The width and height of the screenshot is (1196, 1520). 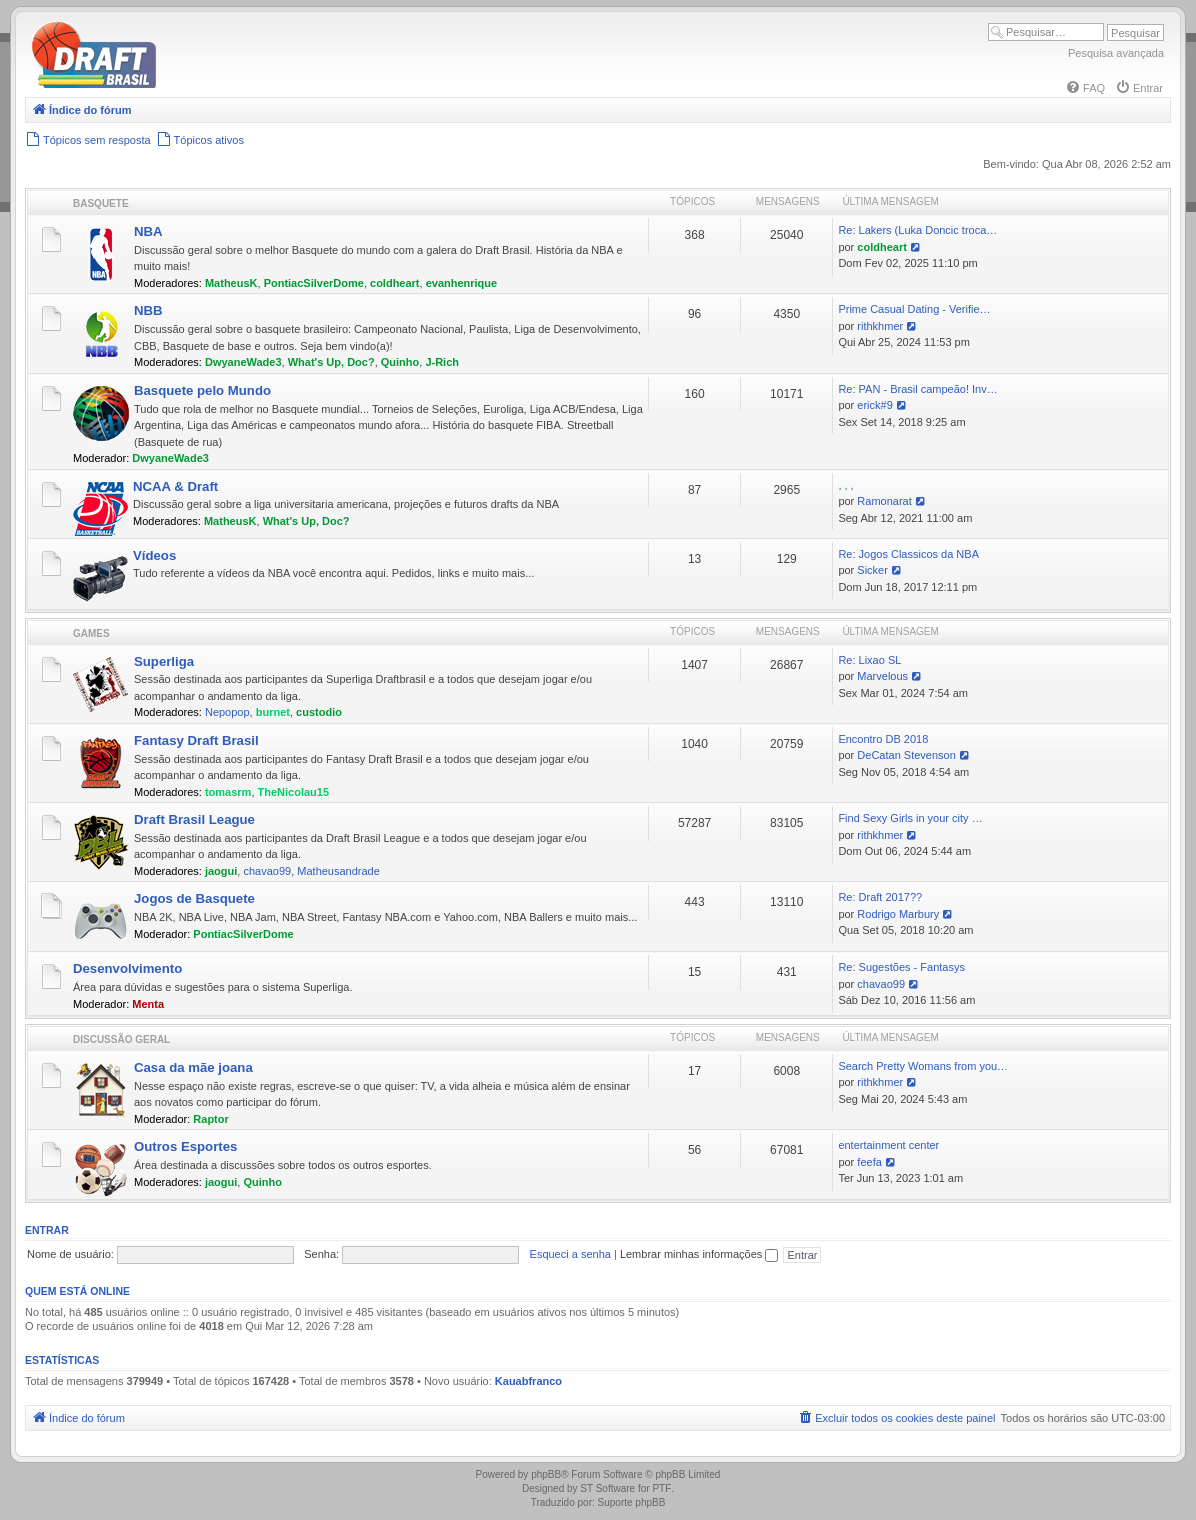 What do you see at coordinates (632, 1502) in the screenshot?
I see `Suporte phpBB` at bounding box center [632, 1502].